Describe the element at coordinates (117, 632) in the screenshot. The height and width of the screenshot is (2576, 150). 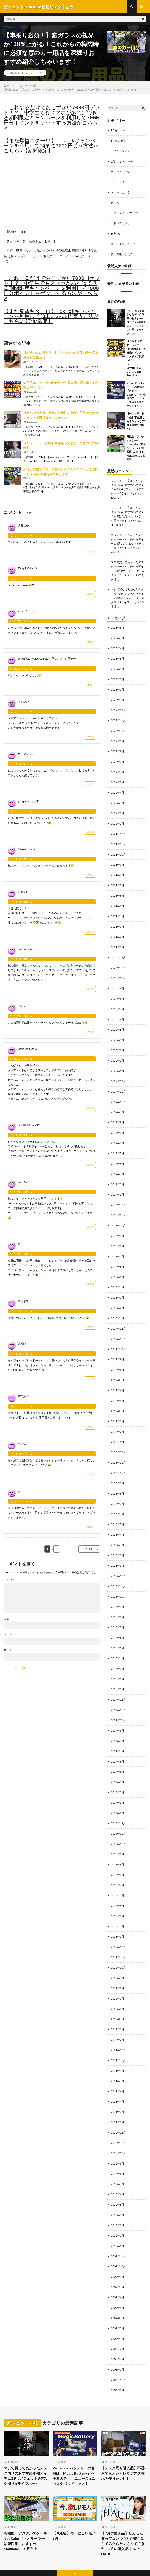
I see `2023年7月` at that location.